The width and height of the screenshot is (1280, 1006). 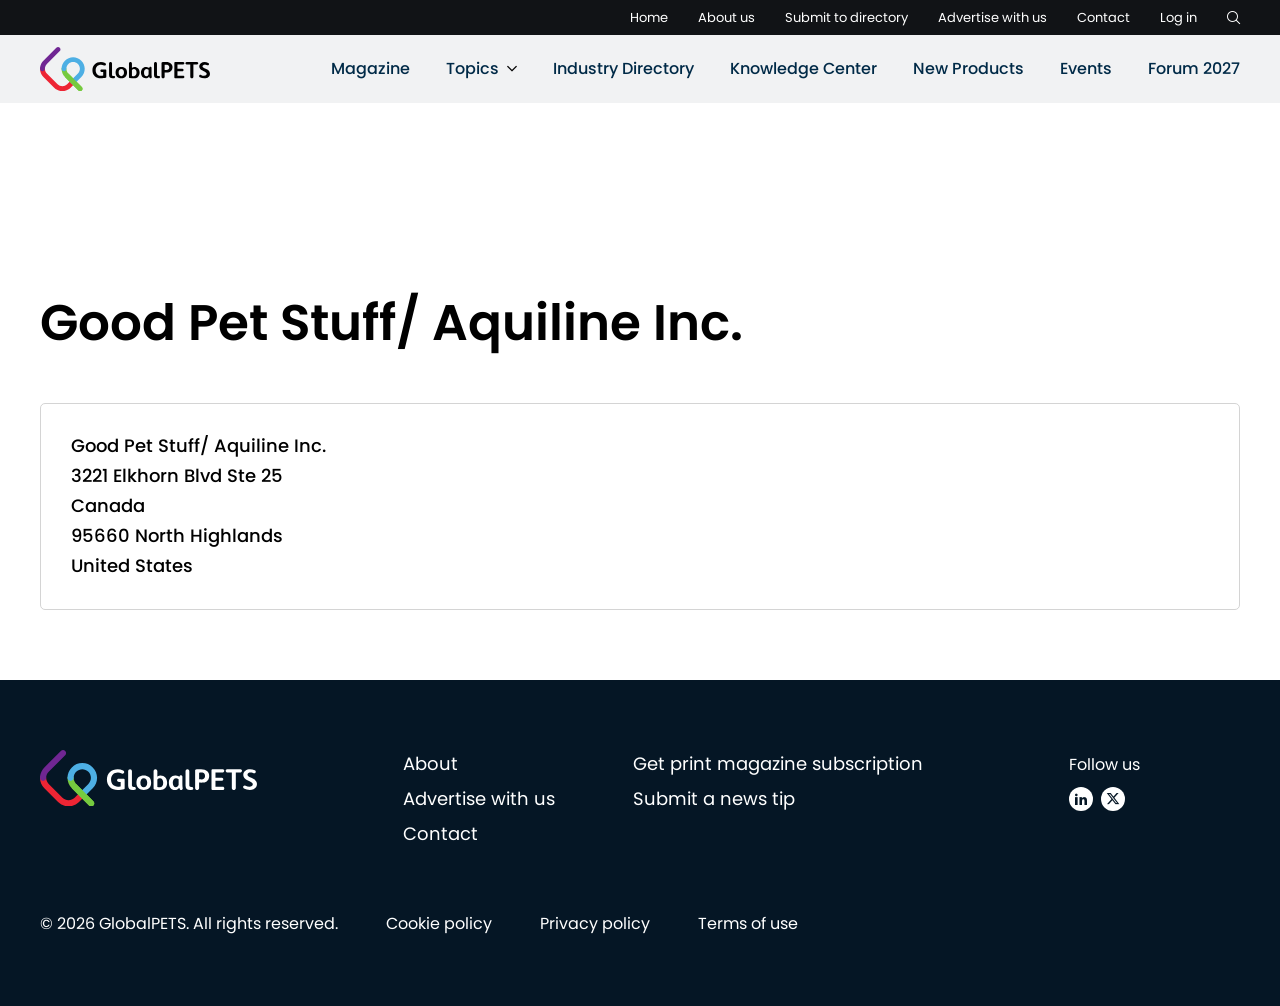 I want to click on Submit to directory, so click(x=846, y=17).